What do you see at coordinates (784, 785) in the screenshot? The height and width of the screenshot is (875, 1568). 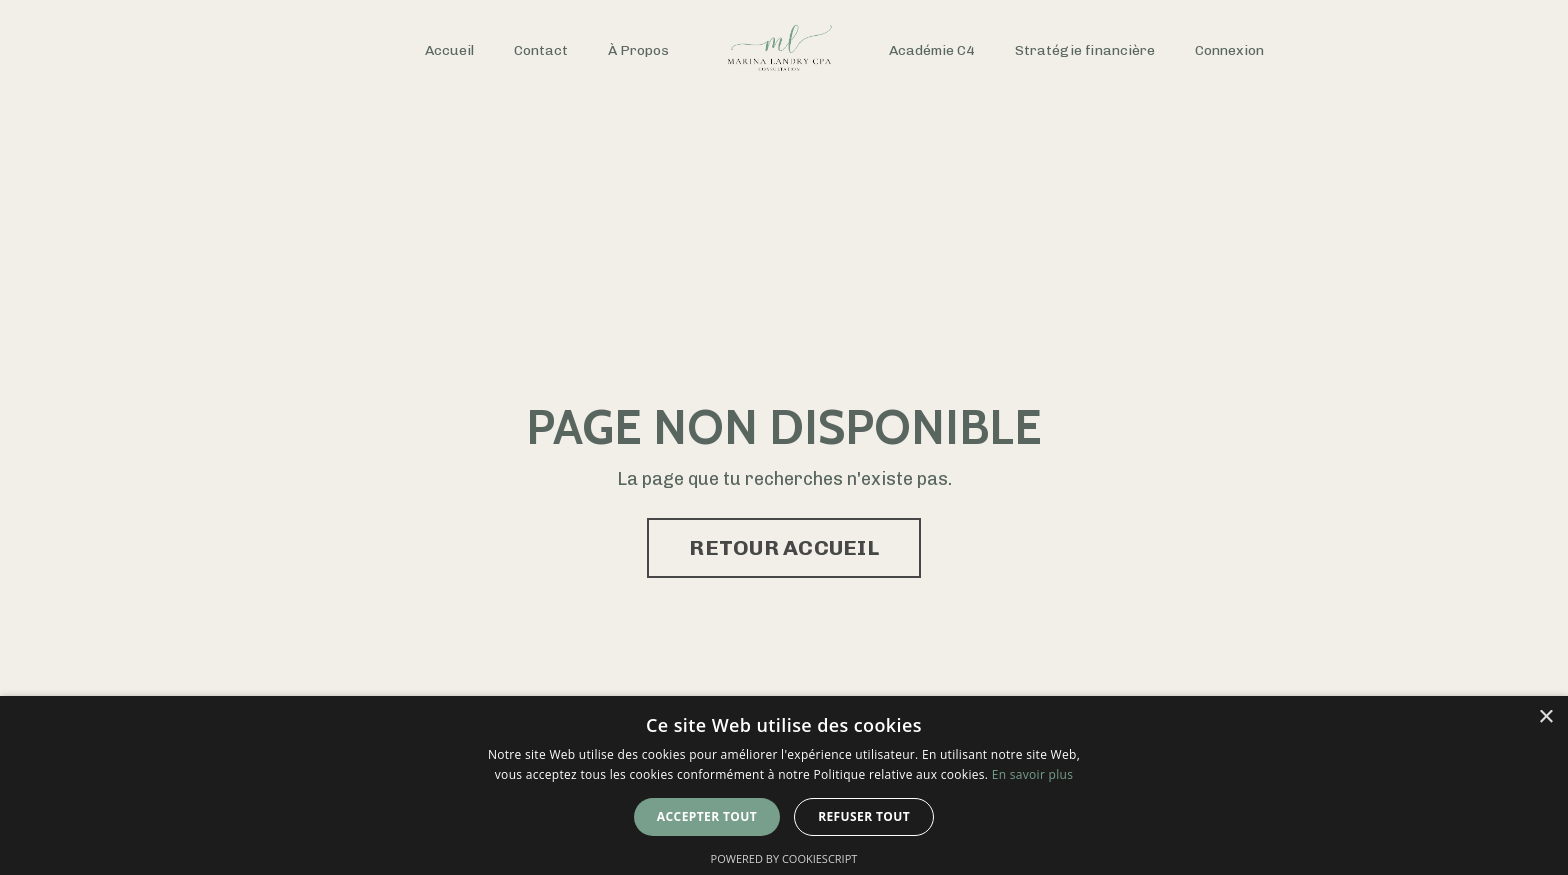 I see `[dialog]` at bounding box center [784, 785].